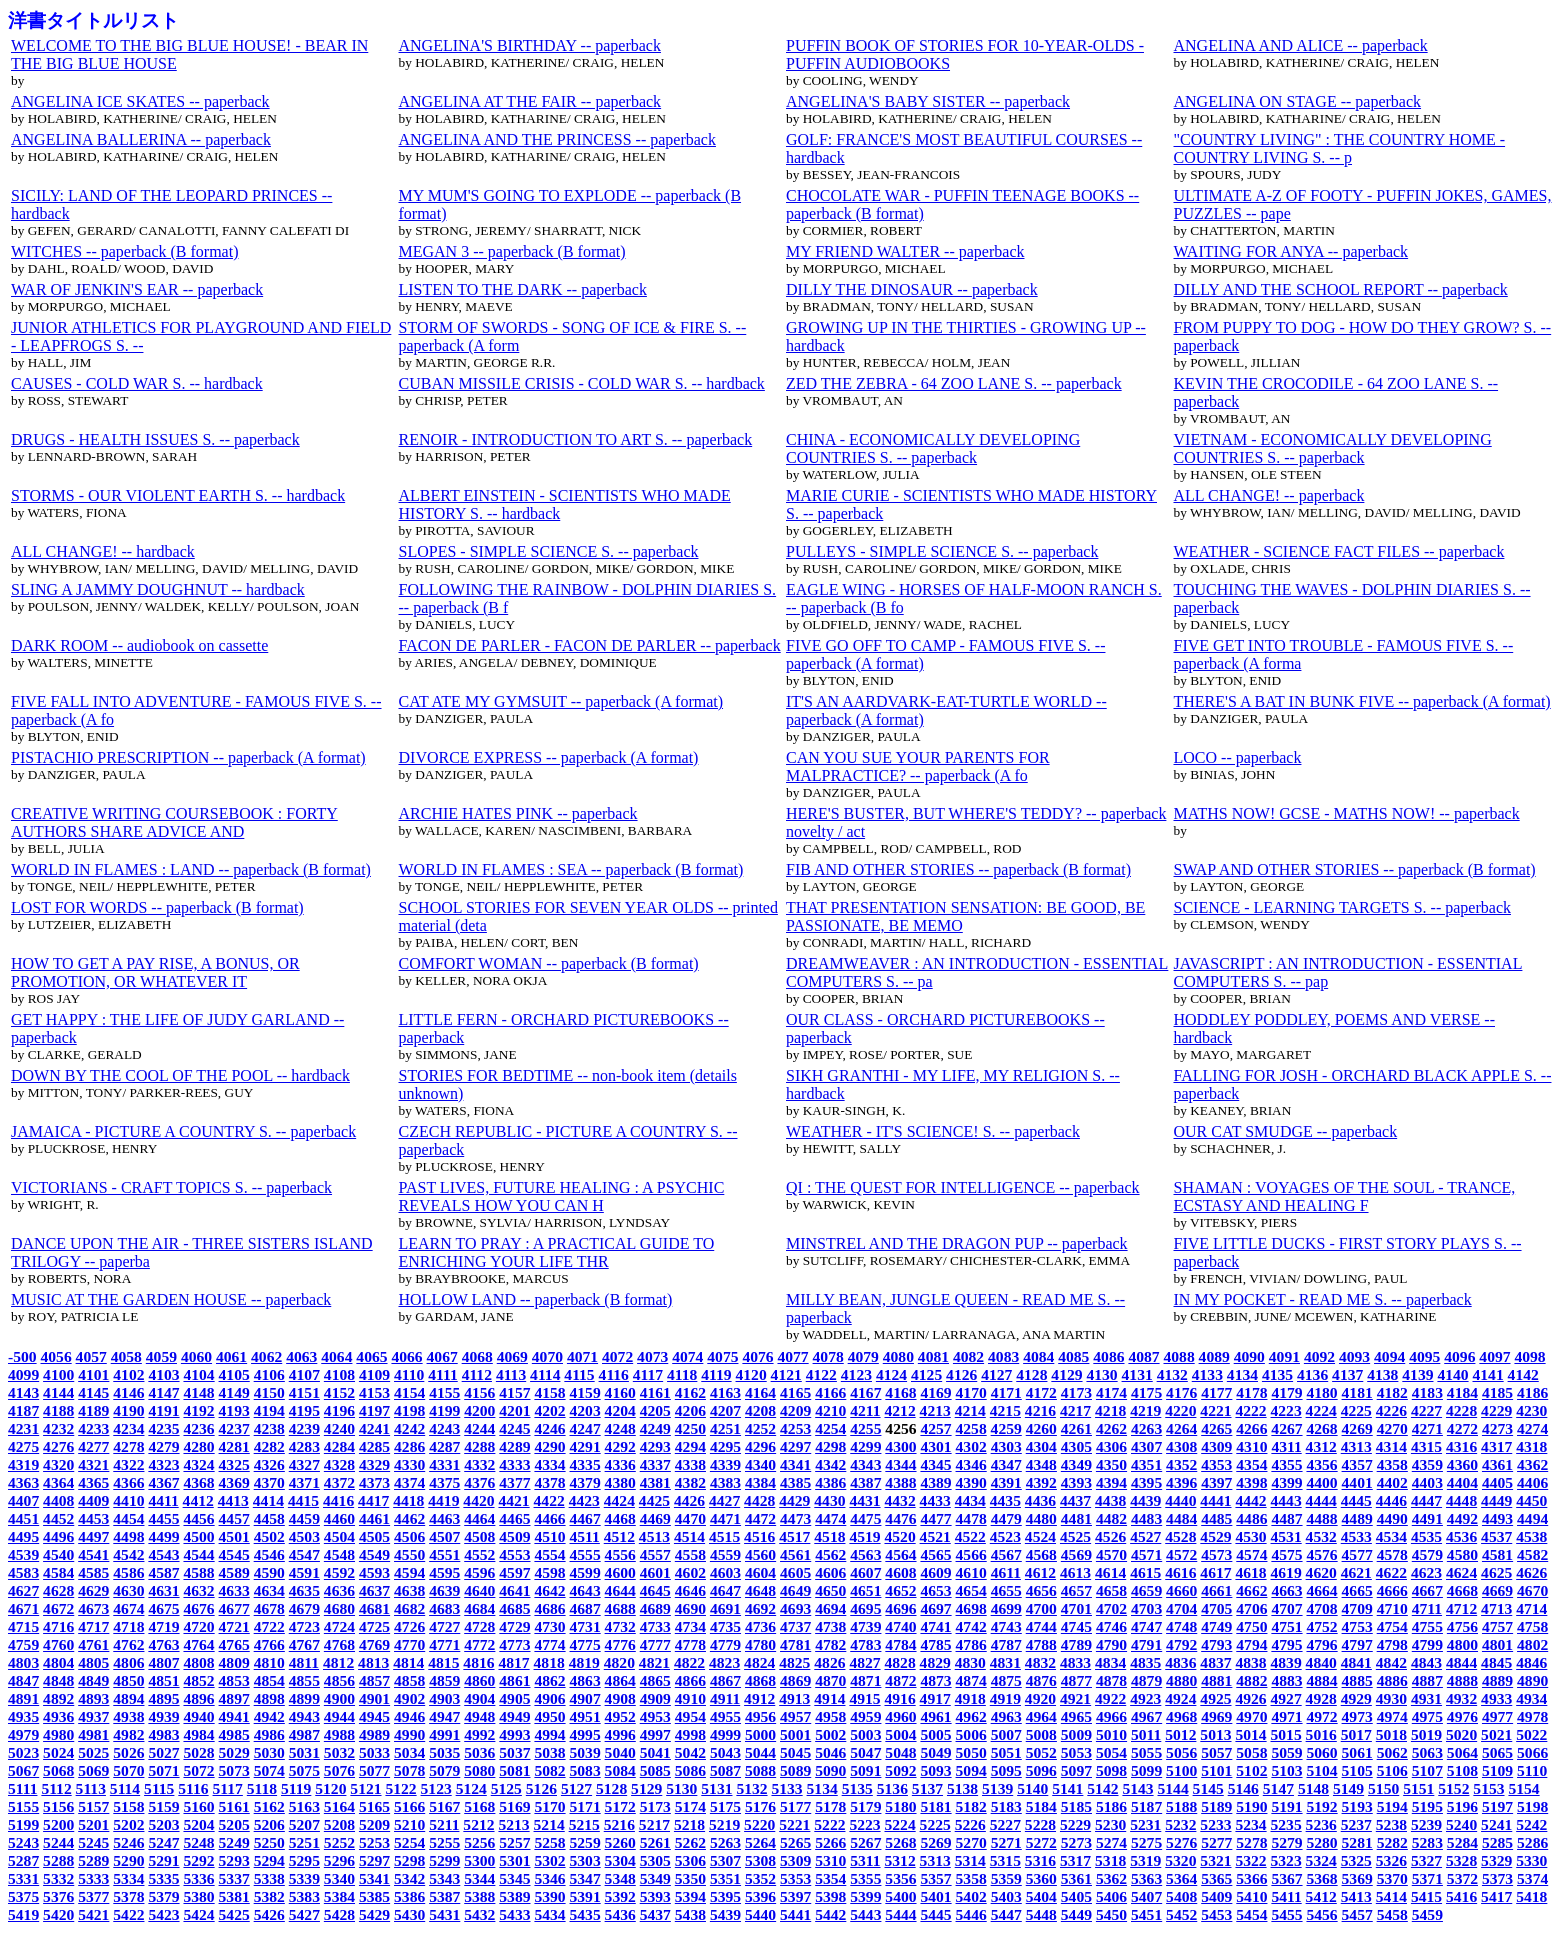 The height and width of the screenshot is (1943, 1568). I want to click on 5033, so click(374, 1752).